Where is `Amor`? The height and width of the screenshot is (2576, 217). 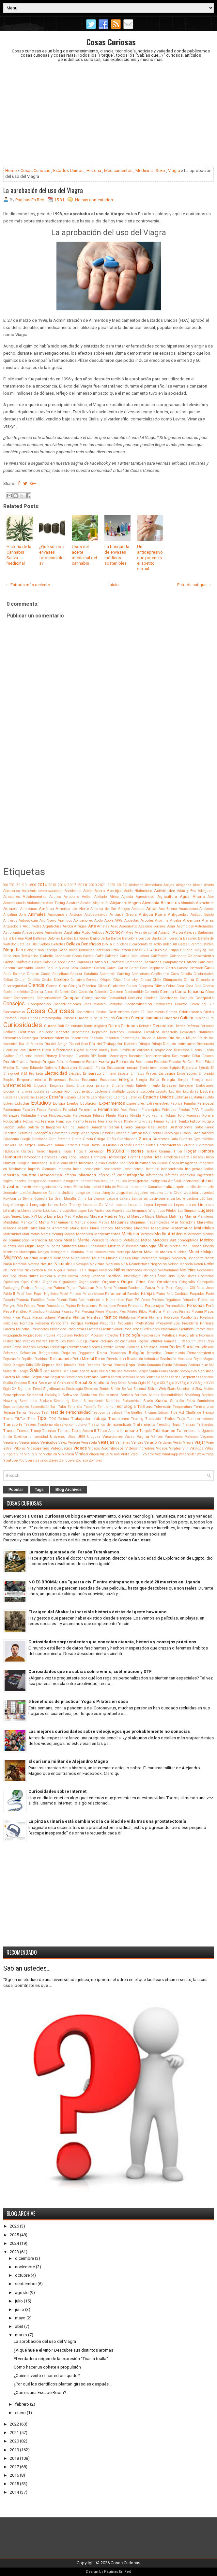 Amor is located at coordinates (151, 908).